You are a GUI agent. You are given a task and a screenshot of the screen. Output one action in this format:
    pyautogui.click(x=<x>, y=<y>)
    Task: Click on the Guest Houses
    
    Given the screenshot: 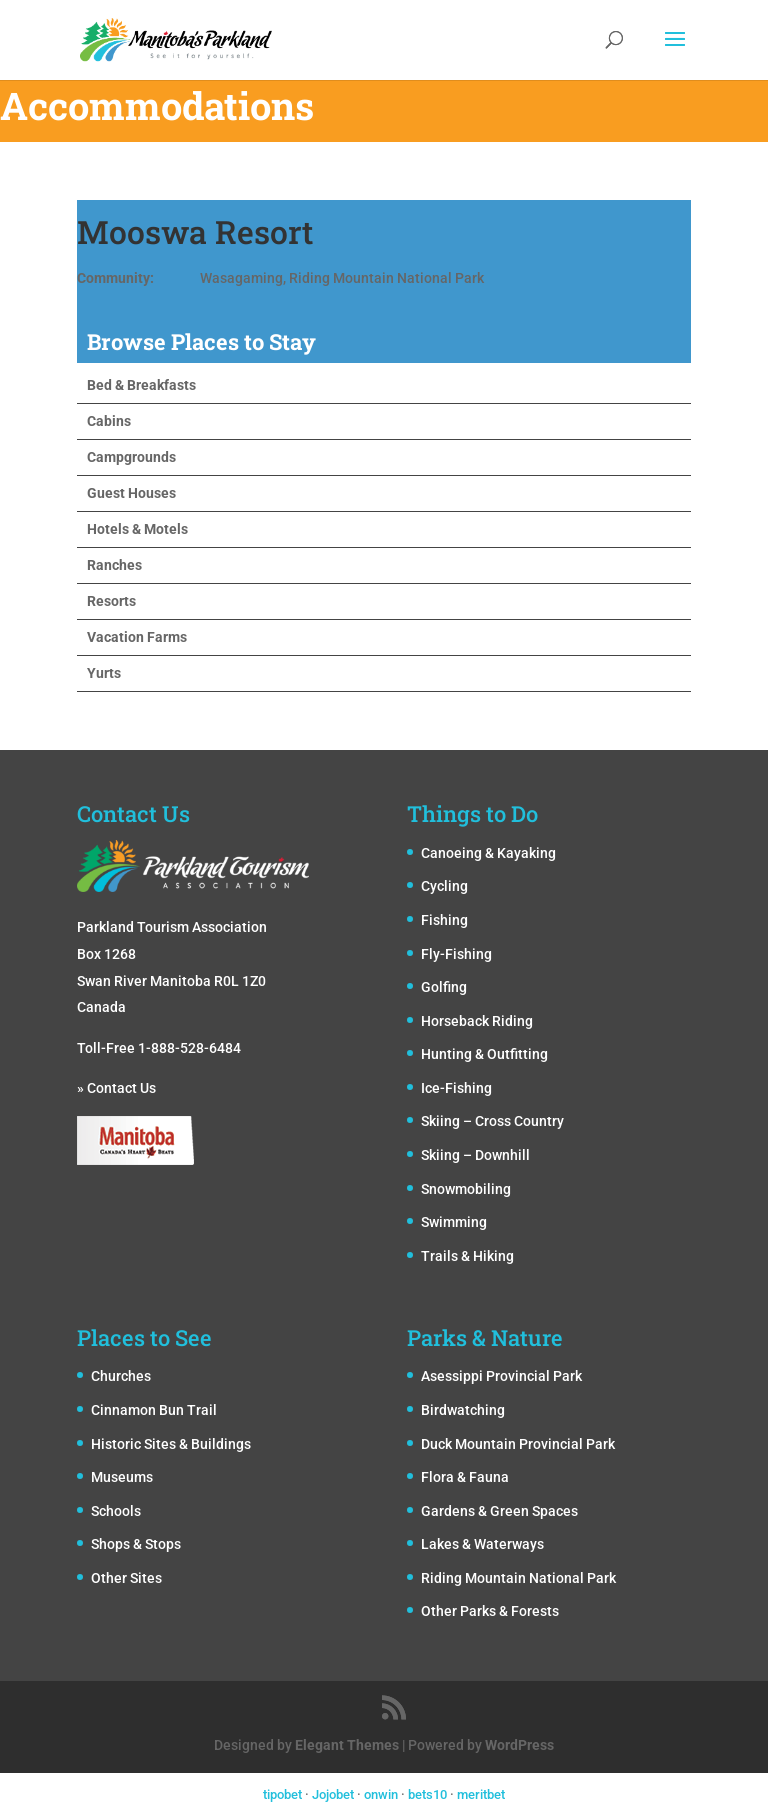 What is the action you would take?
    pyautogui.click(x=131, y=493)
    